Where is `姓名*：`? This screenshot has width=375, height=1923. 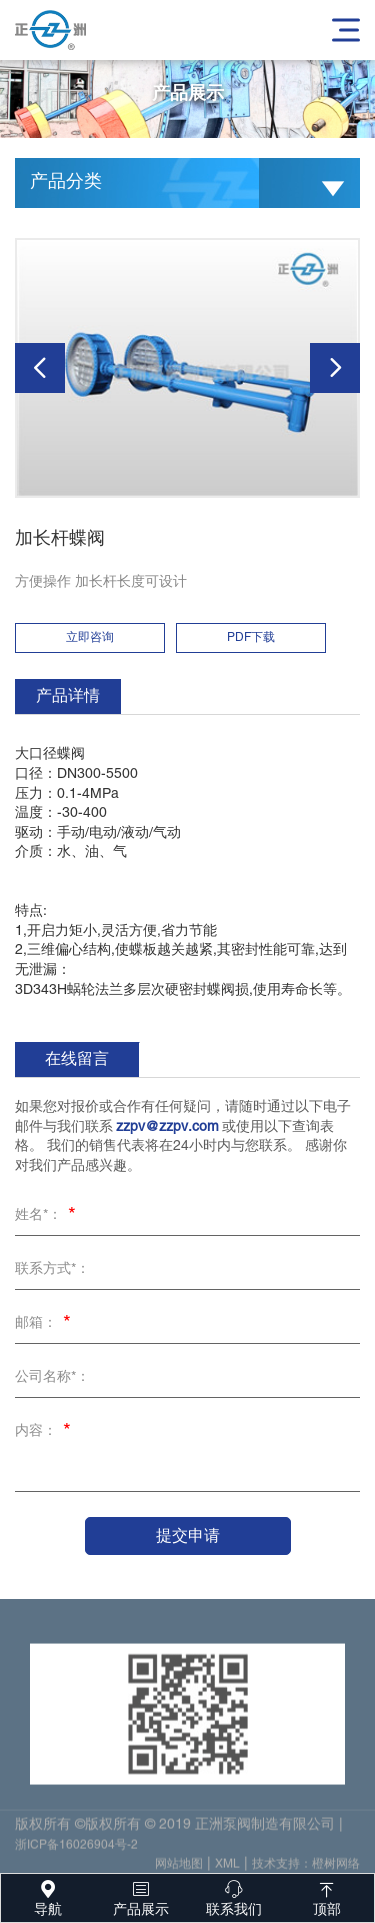
姓名*： is located at coordinates (48, 1217).